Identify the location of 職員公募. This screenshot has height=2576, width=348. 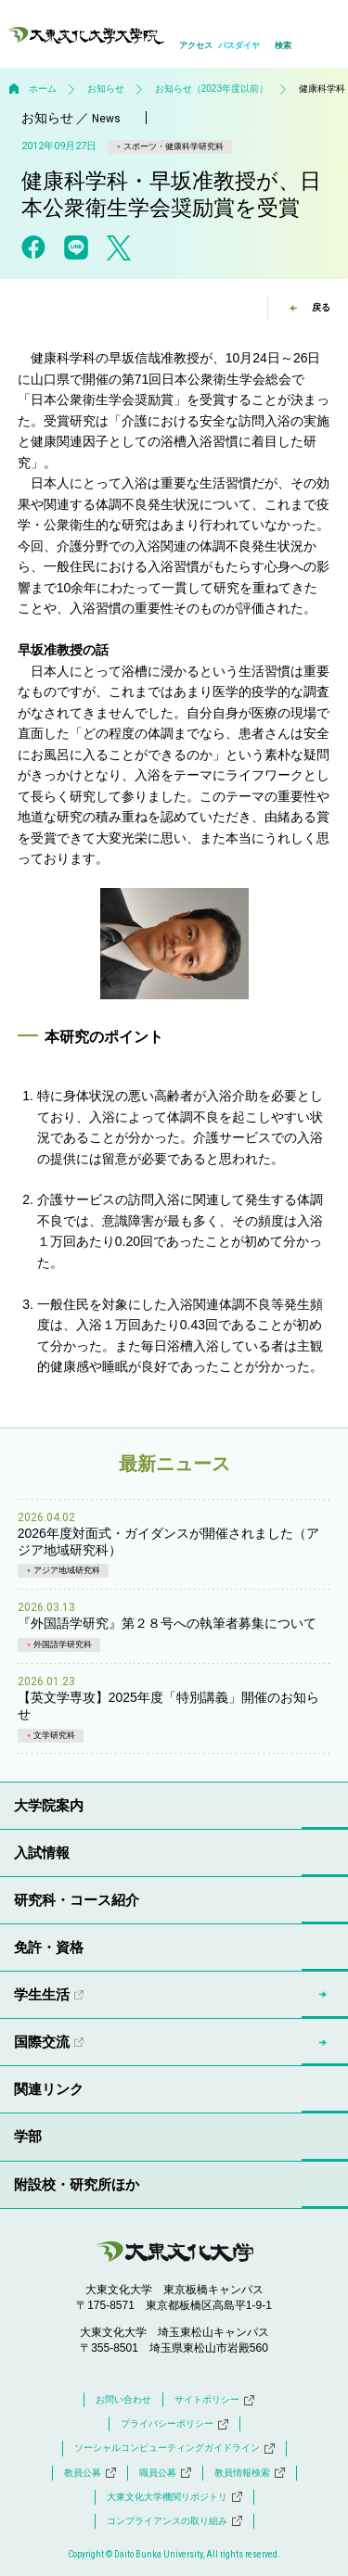
(165, 2473).